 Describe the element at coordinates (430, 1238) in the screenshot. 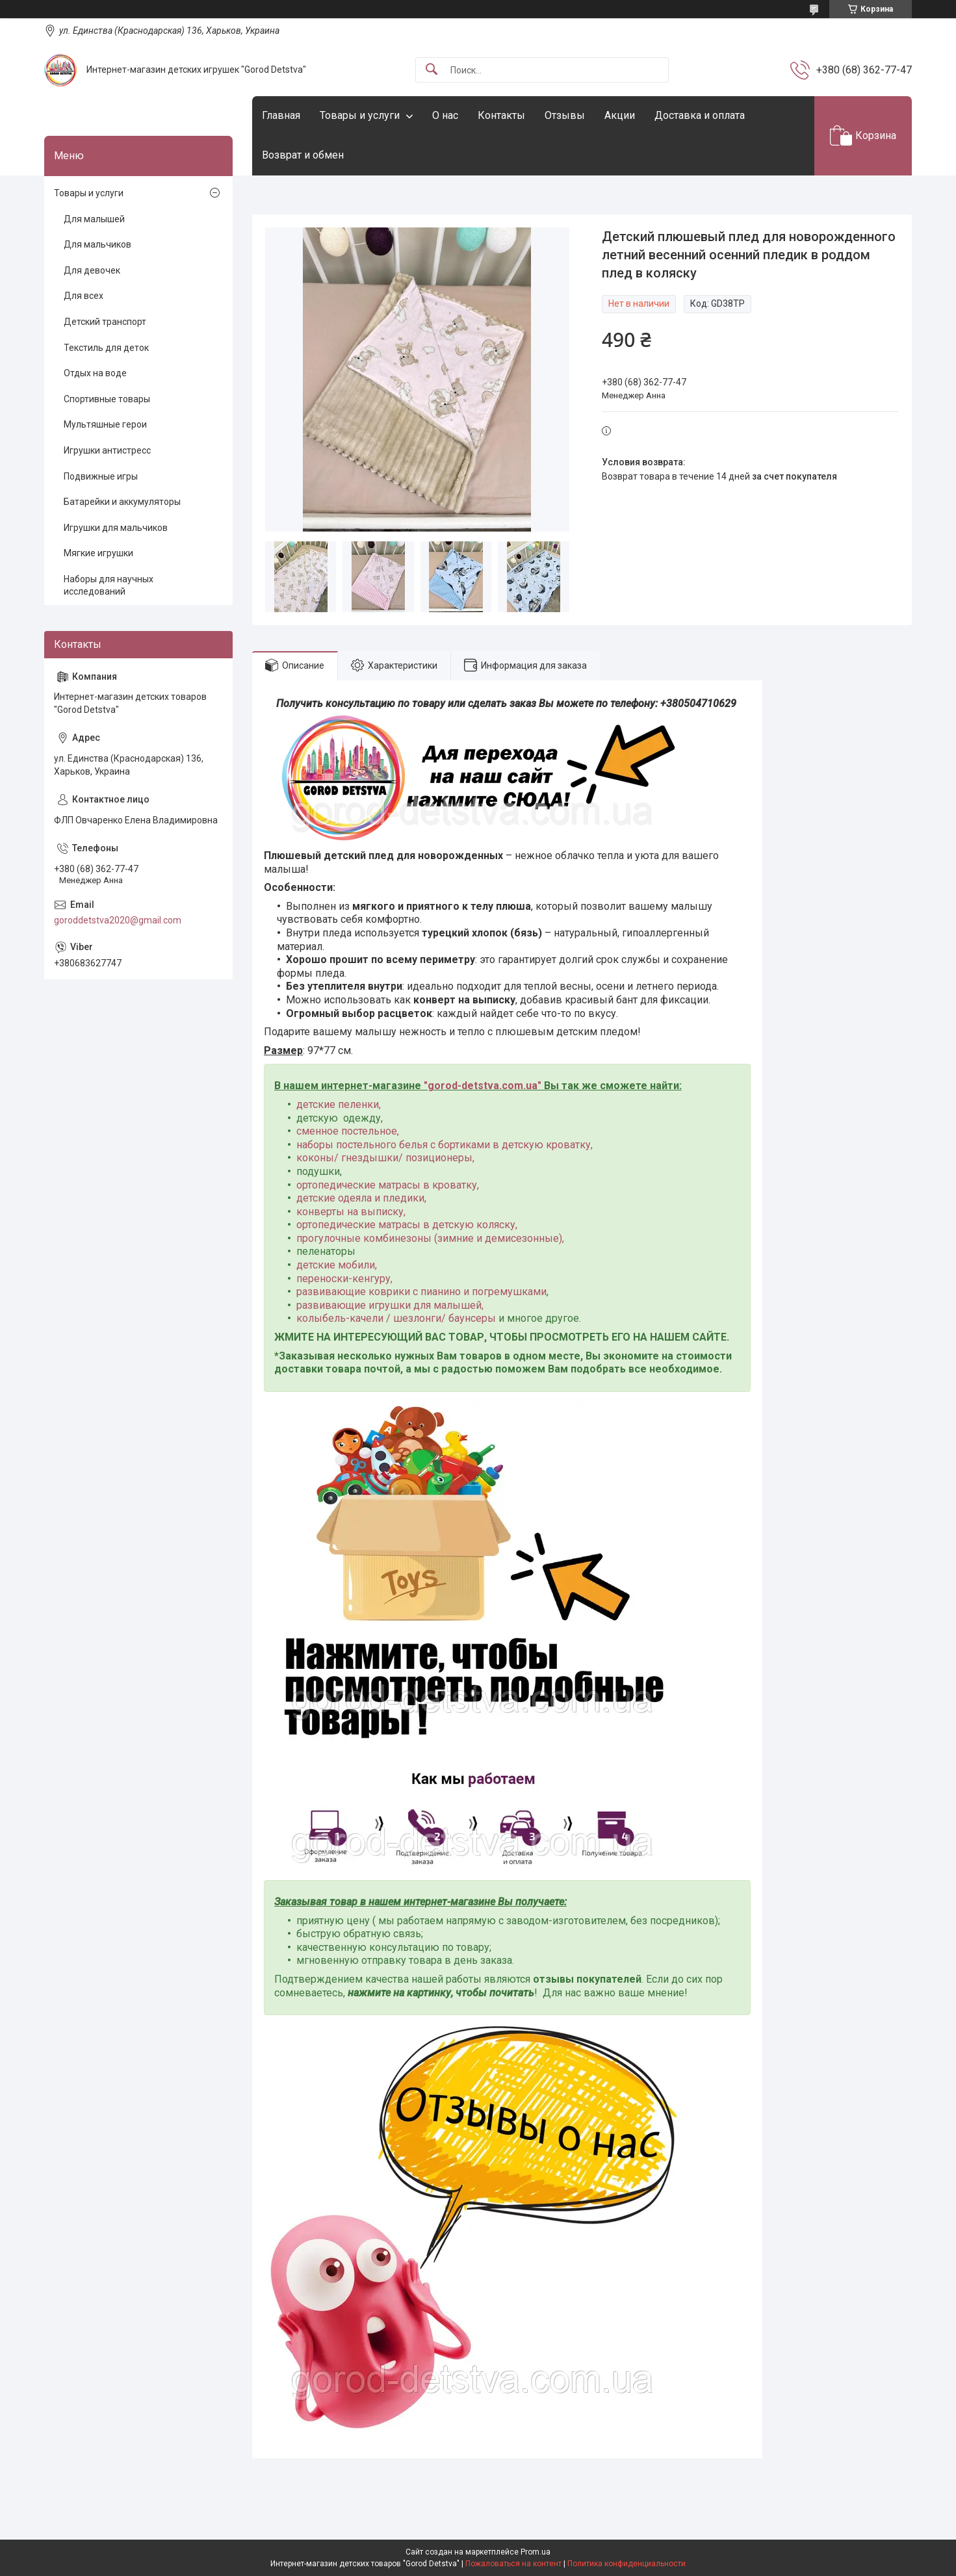

I see `прогулочные комбинезоны (зимние и демисезонные),` at that location.